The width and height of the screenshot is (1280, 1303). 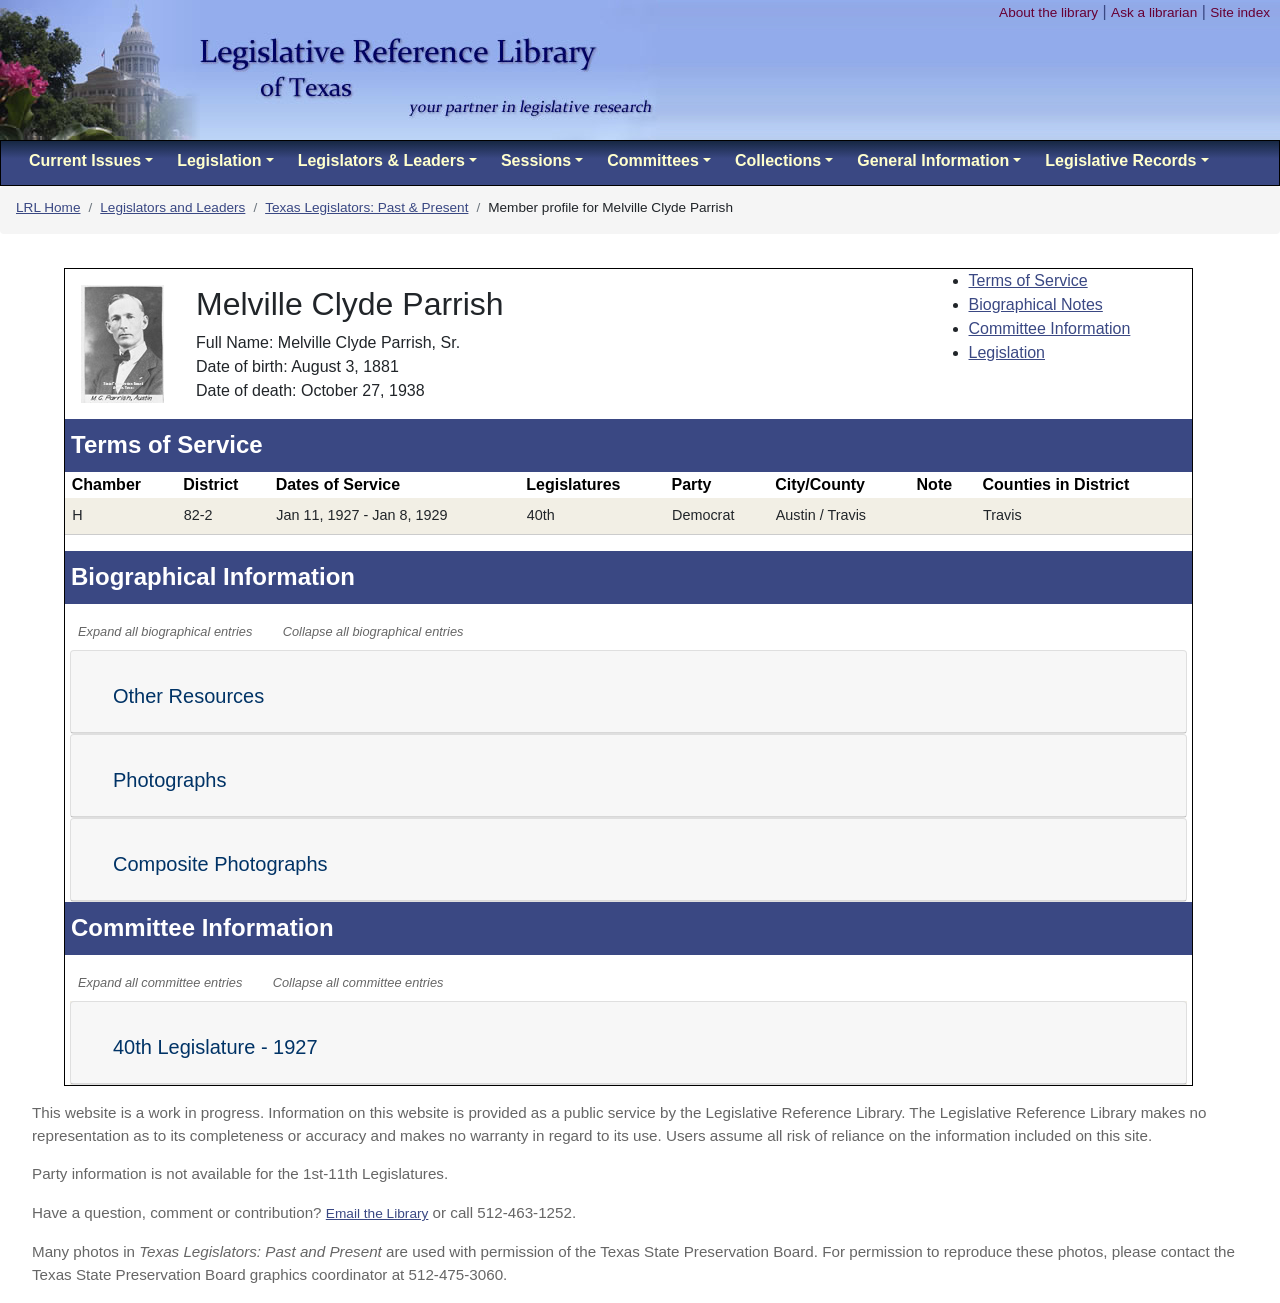 I want to click on General Information [button], so click(x=933, y=160).